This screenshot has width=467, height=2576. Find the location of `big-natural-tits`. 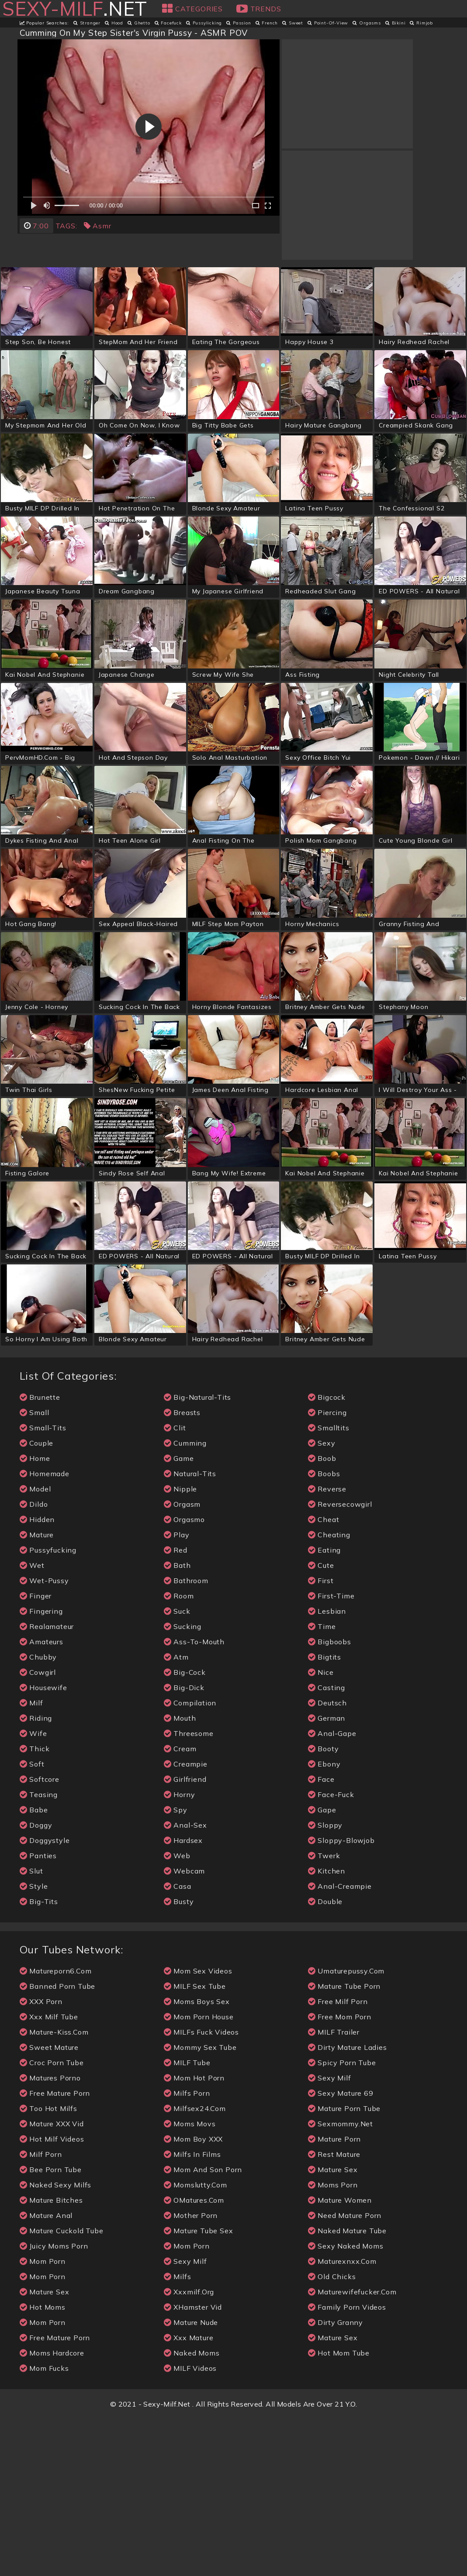

big-natural-tits is located at coordinates (198, 1554).